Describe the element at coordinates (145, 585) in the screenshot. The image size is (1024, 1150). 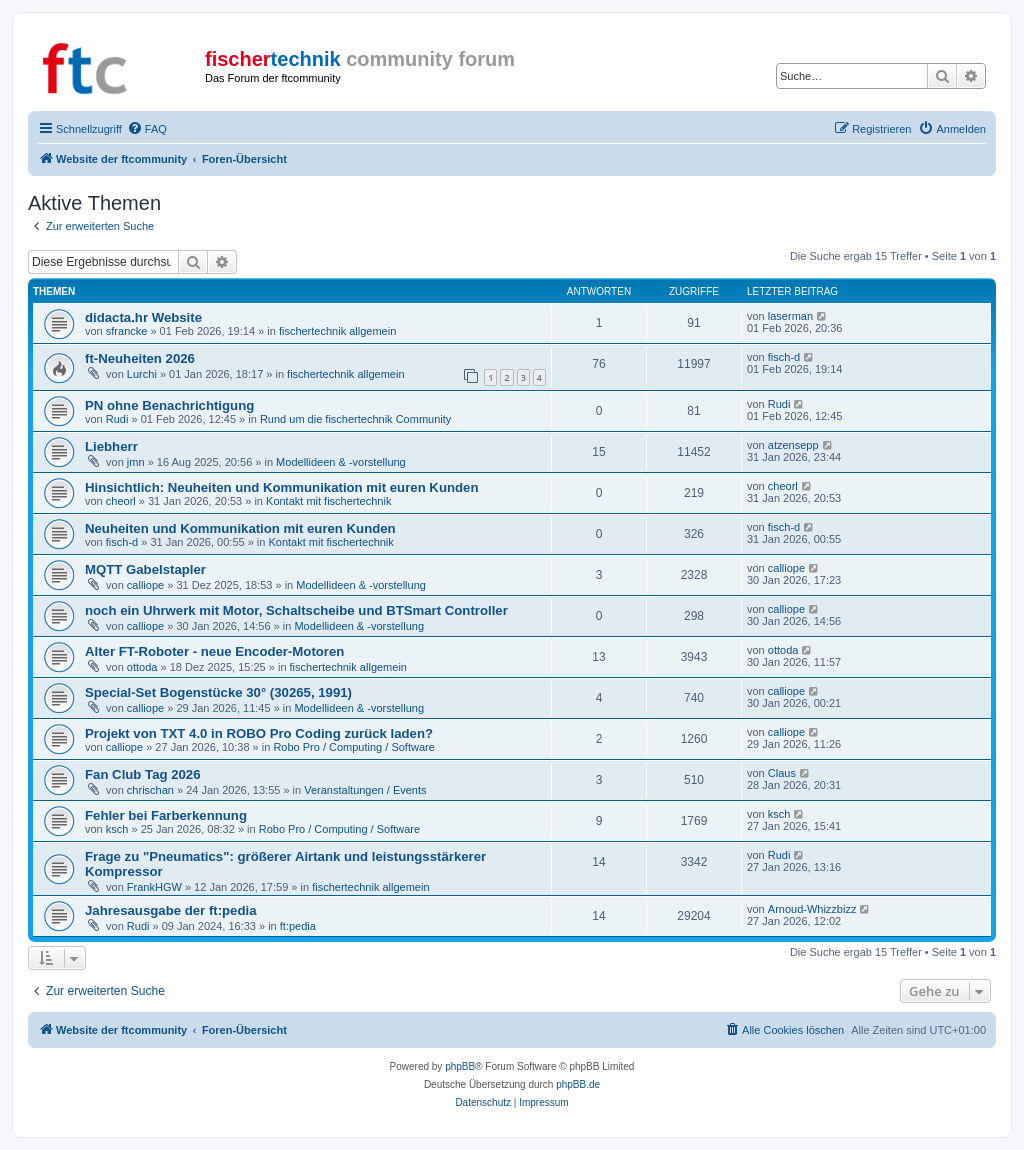
I see `calliope` at that location.